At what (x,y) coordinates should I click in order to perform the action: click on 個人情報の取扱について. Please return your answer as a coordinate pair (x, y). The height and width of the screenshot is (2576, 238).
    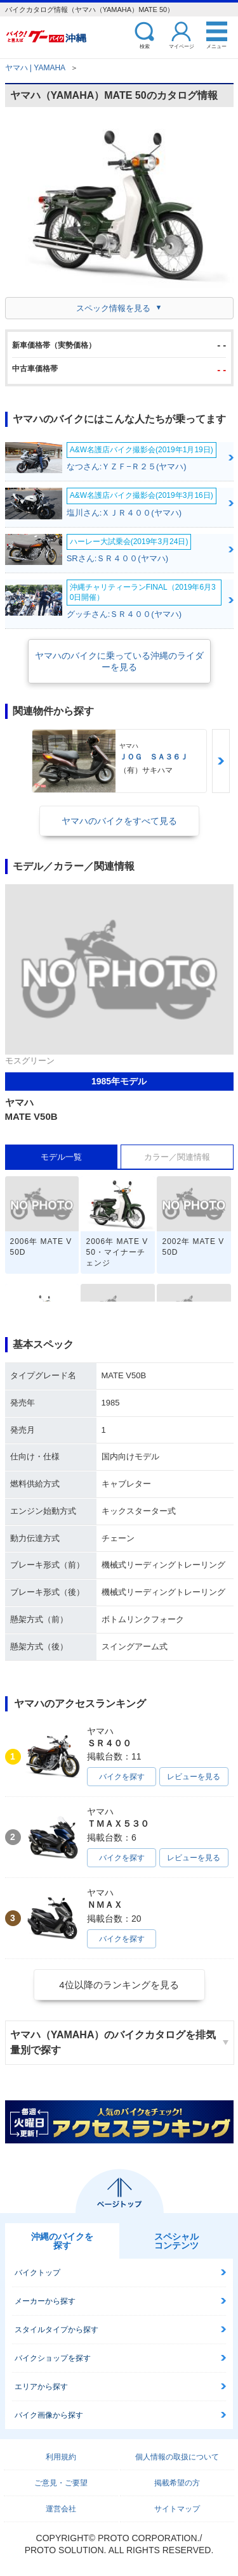
    Looking at the image, I should click on (177, 2456).